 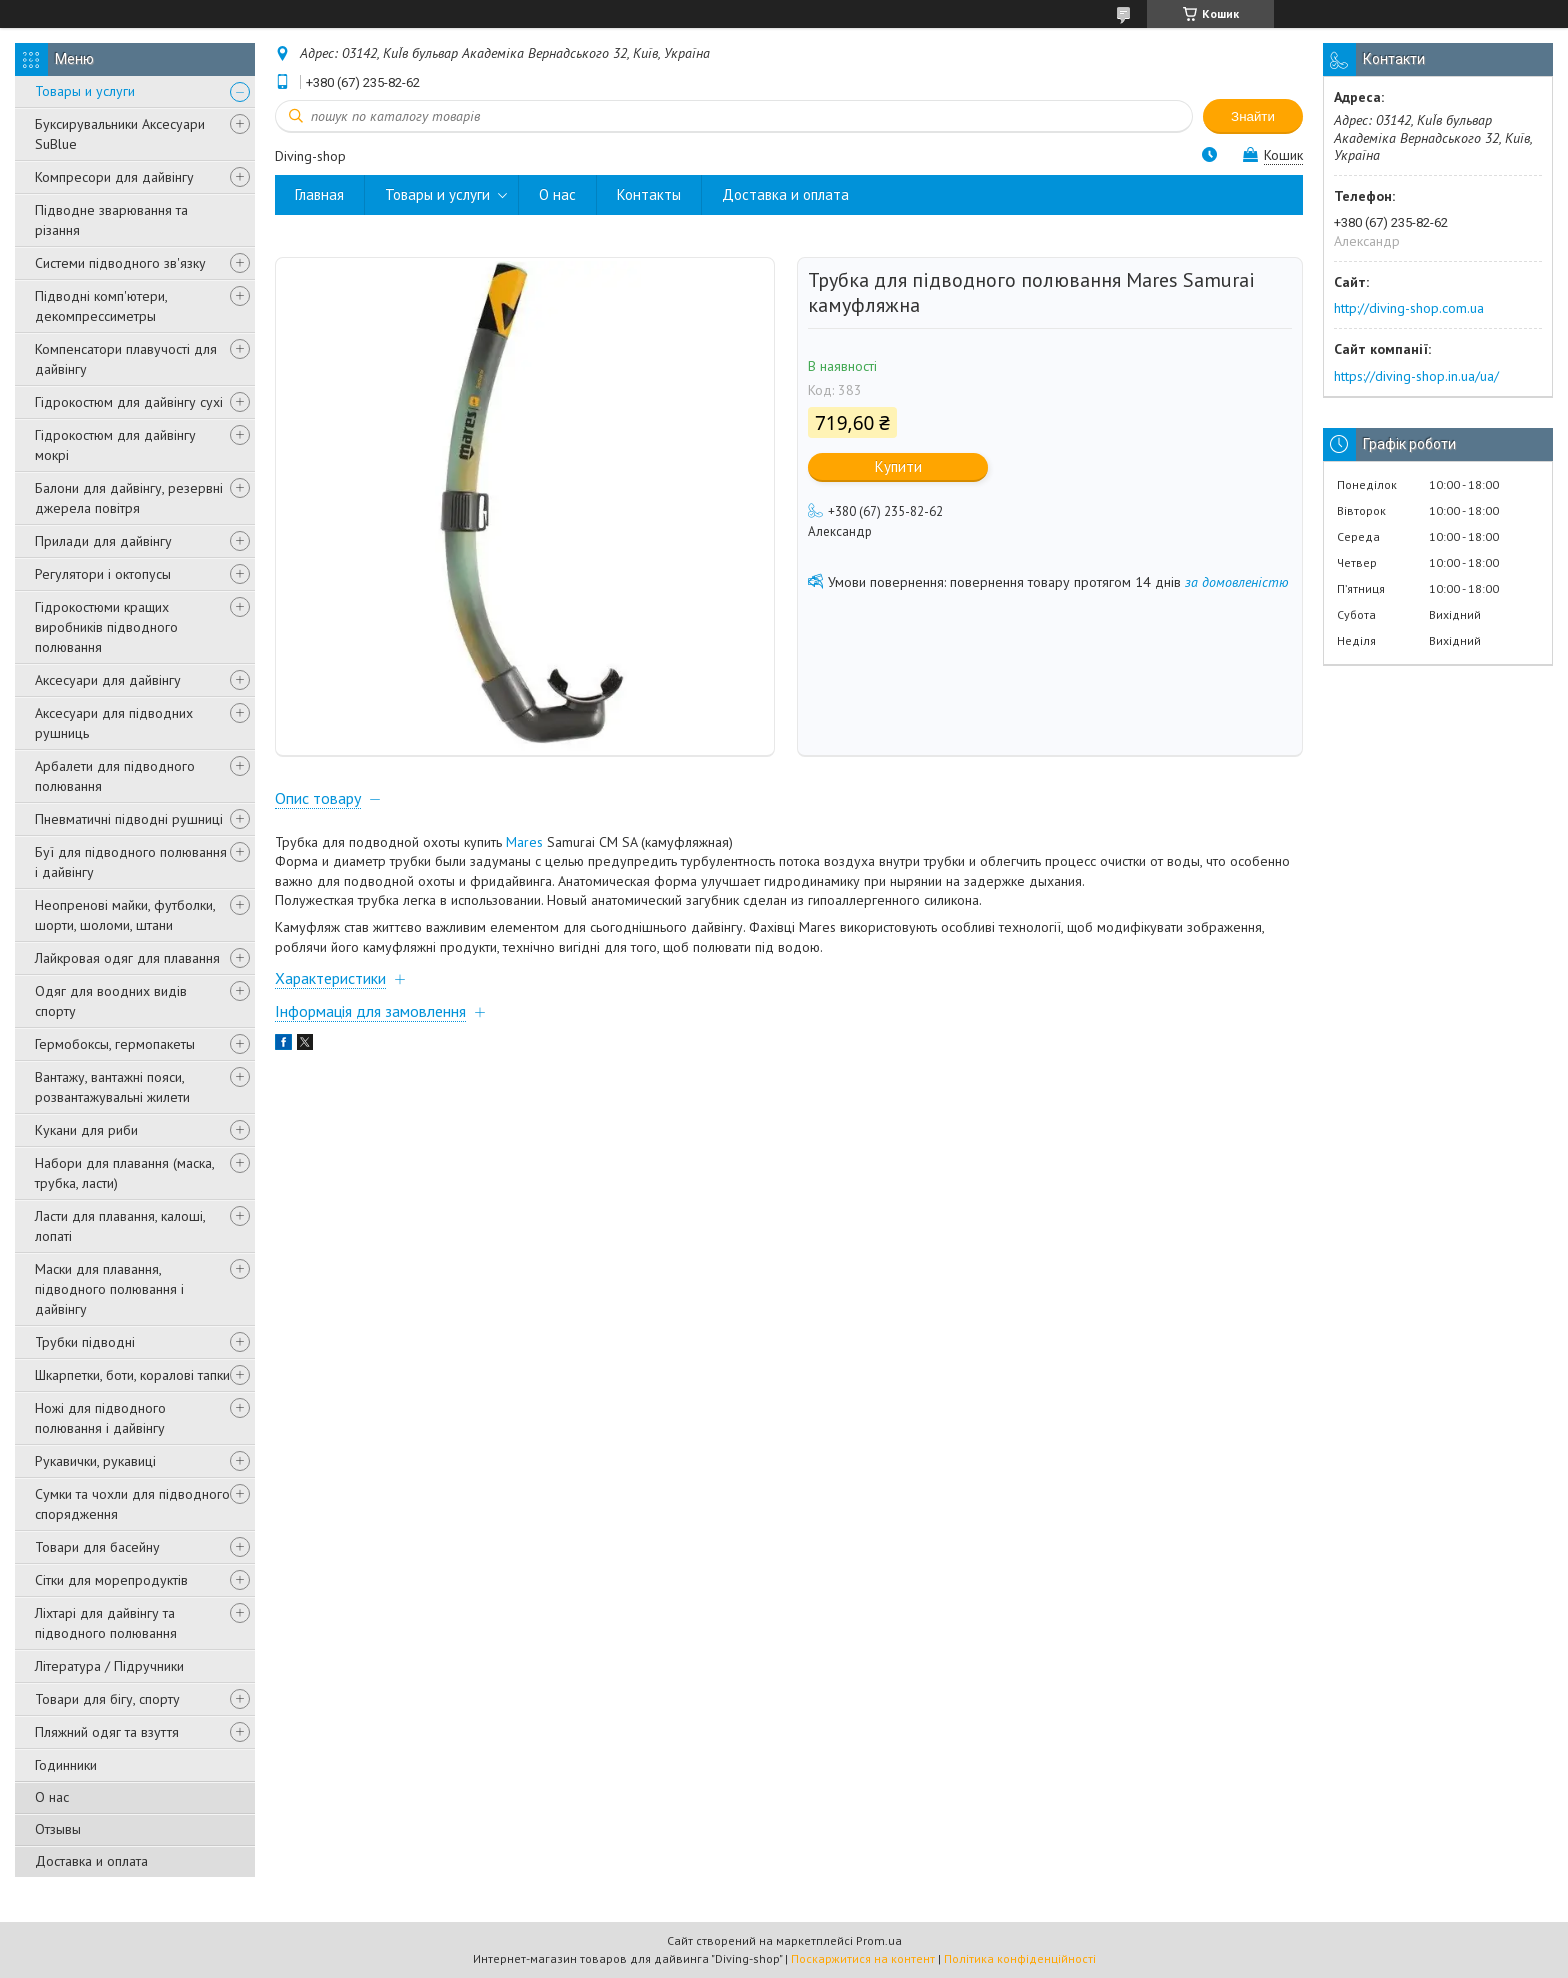 What do you see at coordinates (1416, 376) in the screenshot?
I see `https://diving-shop.in.ua/ua/` at bounding box center [1416, 376].